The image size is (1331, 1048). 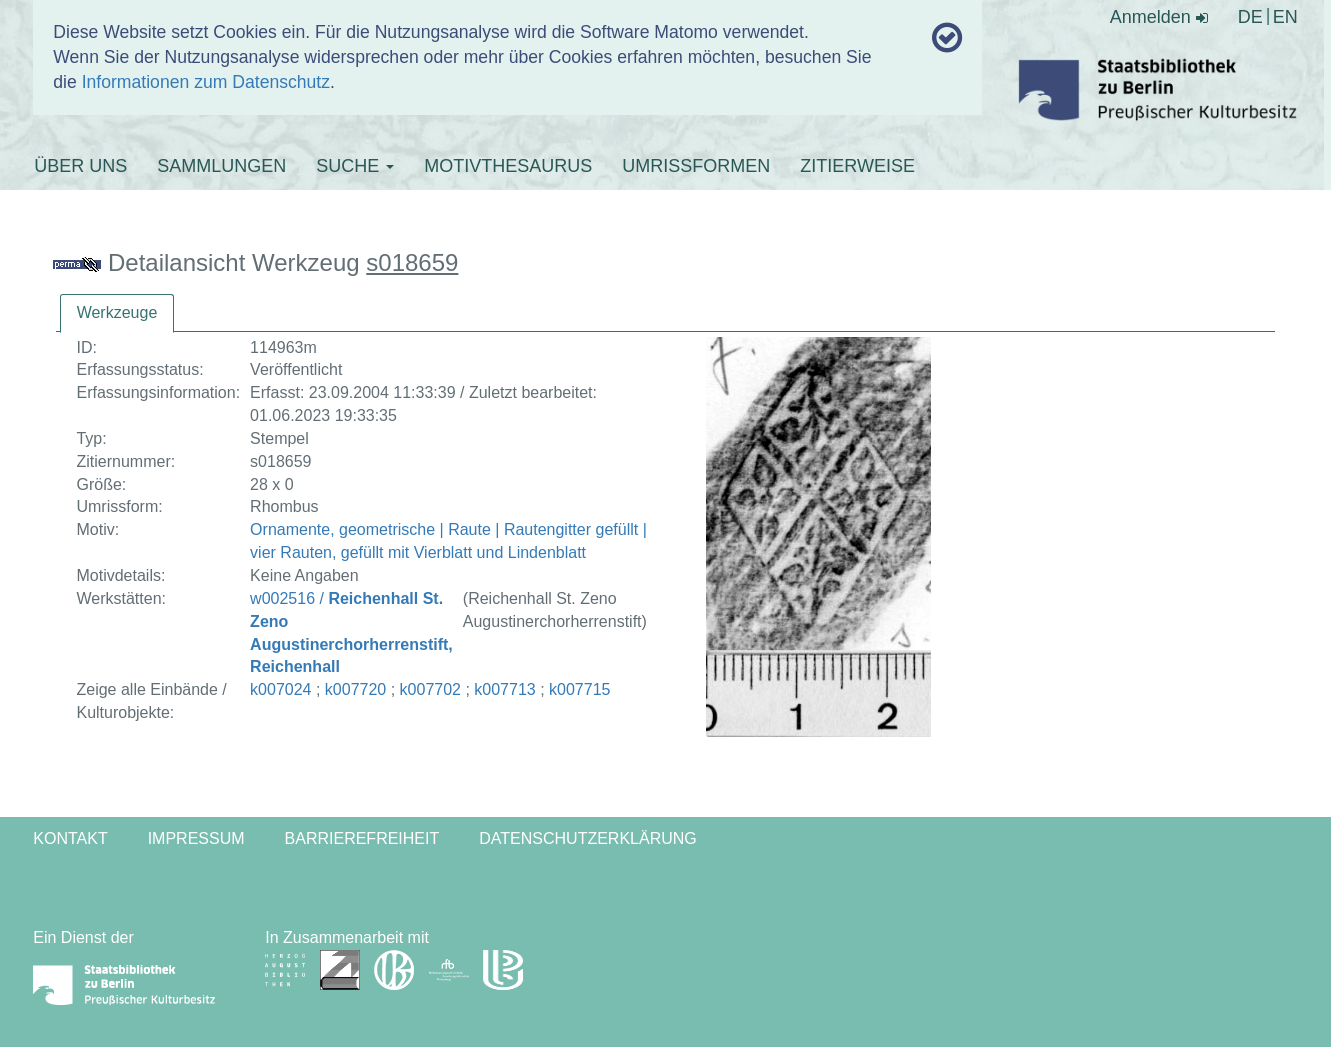 What do you see at coordinates (280, 689) in the screenshot?
I see `k007024` at bounding box center [280, 689].